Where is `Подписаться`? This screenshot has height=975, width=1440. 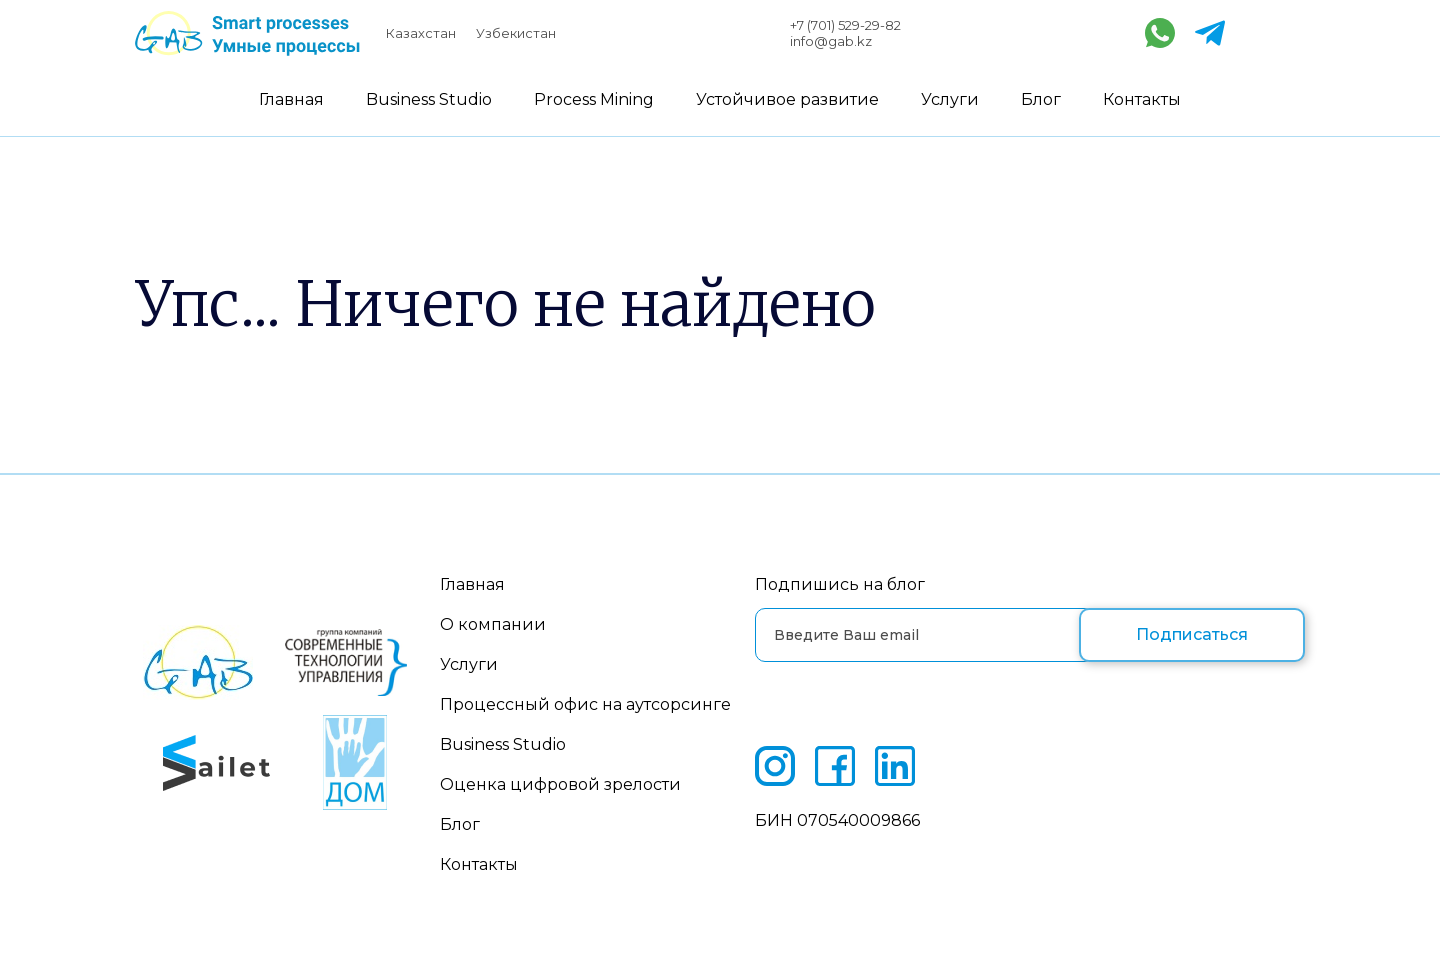 Подписаться is located at coordinates (1192, 634).